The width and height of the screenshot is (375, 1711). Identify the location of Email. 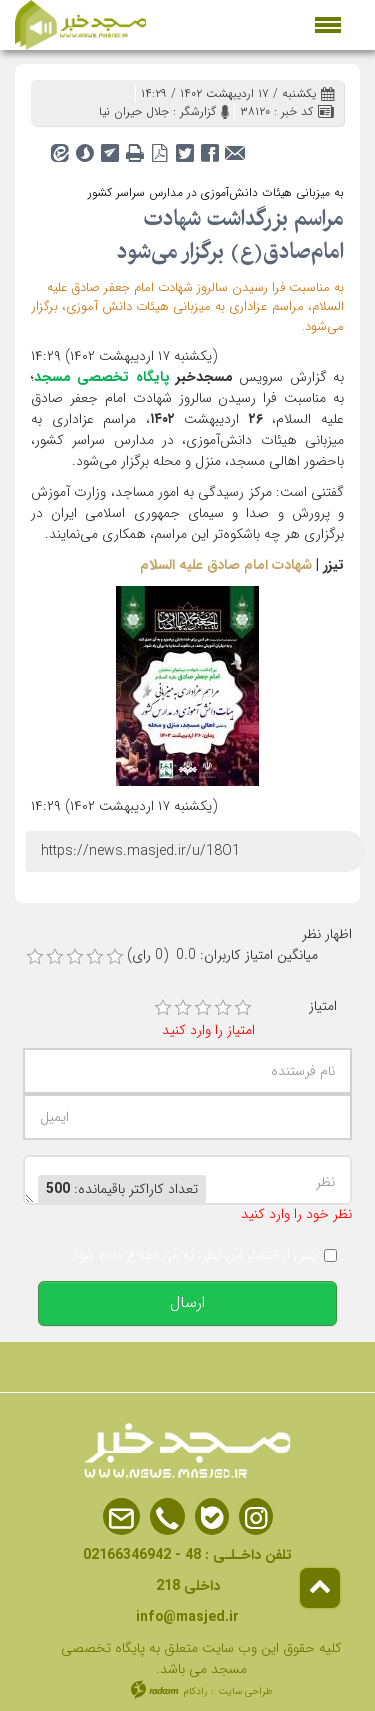
(121, 1517).